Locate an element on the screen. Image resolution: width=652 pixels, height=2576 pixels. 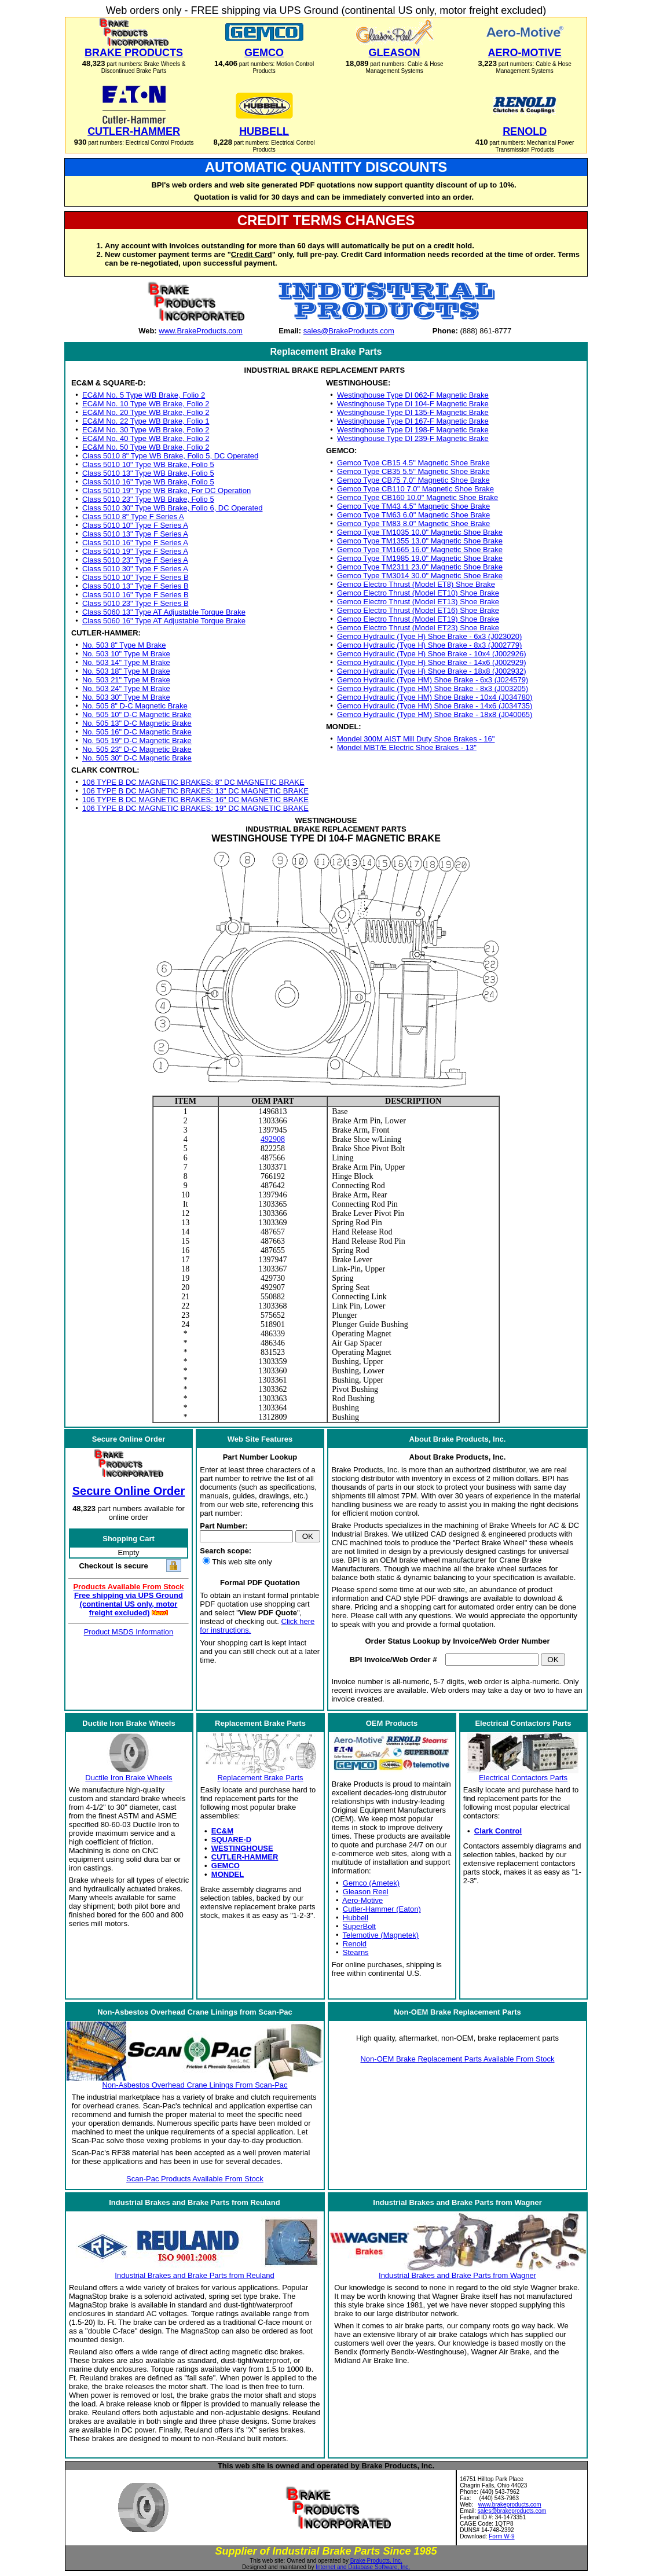
Non-Asbestos Overhead Crane Linings From Scan-Pac is located at coordinates (194, 2085).